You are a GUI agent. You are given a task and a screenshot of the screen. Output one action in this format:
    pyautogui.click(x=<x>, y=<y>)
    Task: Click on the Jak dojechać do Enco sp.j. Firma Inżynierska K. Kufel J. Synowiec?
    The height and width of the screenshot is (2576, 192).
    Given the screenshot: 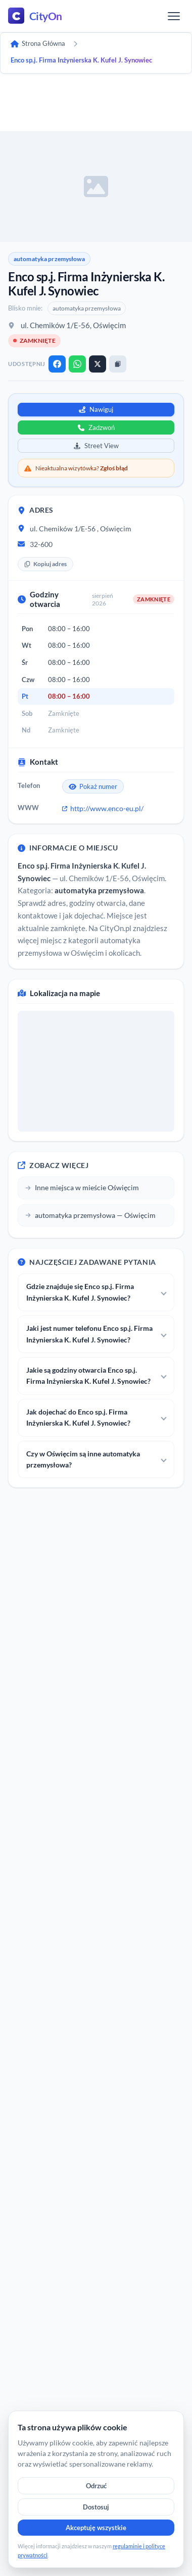 What is the action you would take?
    pyautogui.click(x=78, y=1417)
    